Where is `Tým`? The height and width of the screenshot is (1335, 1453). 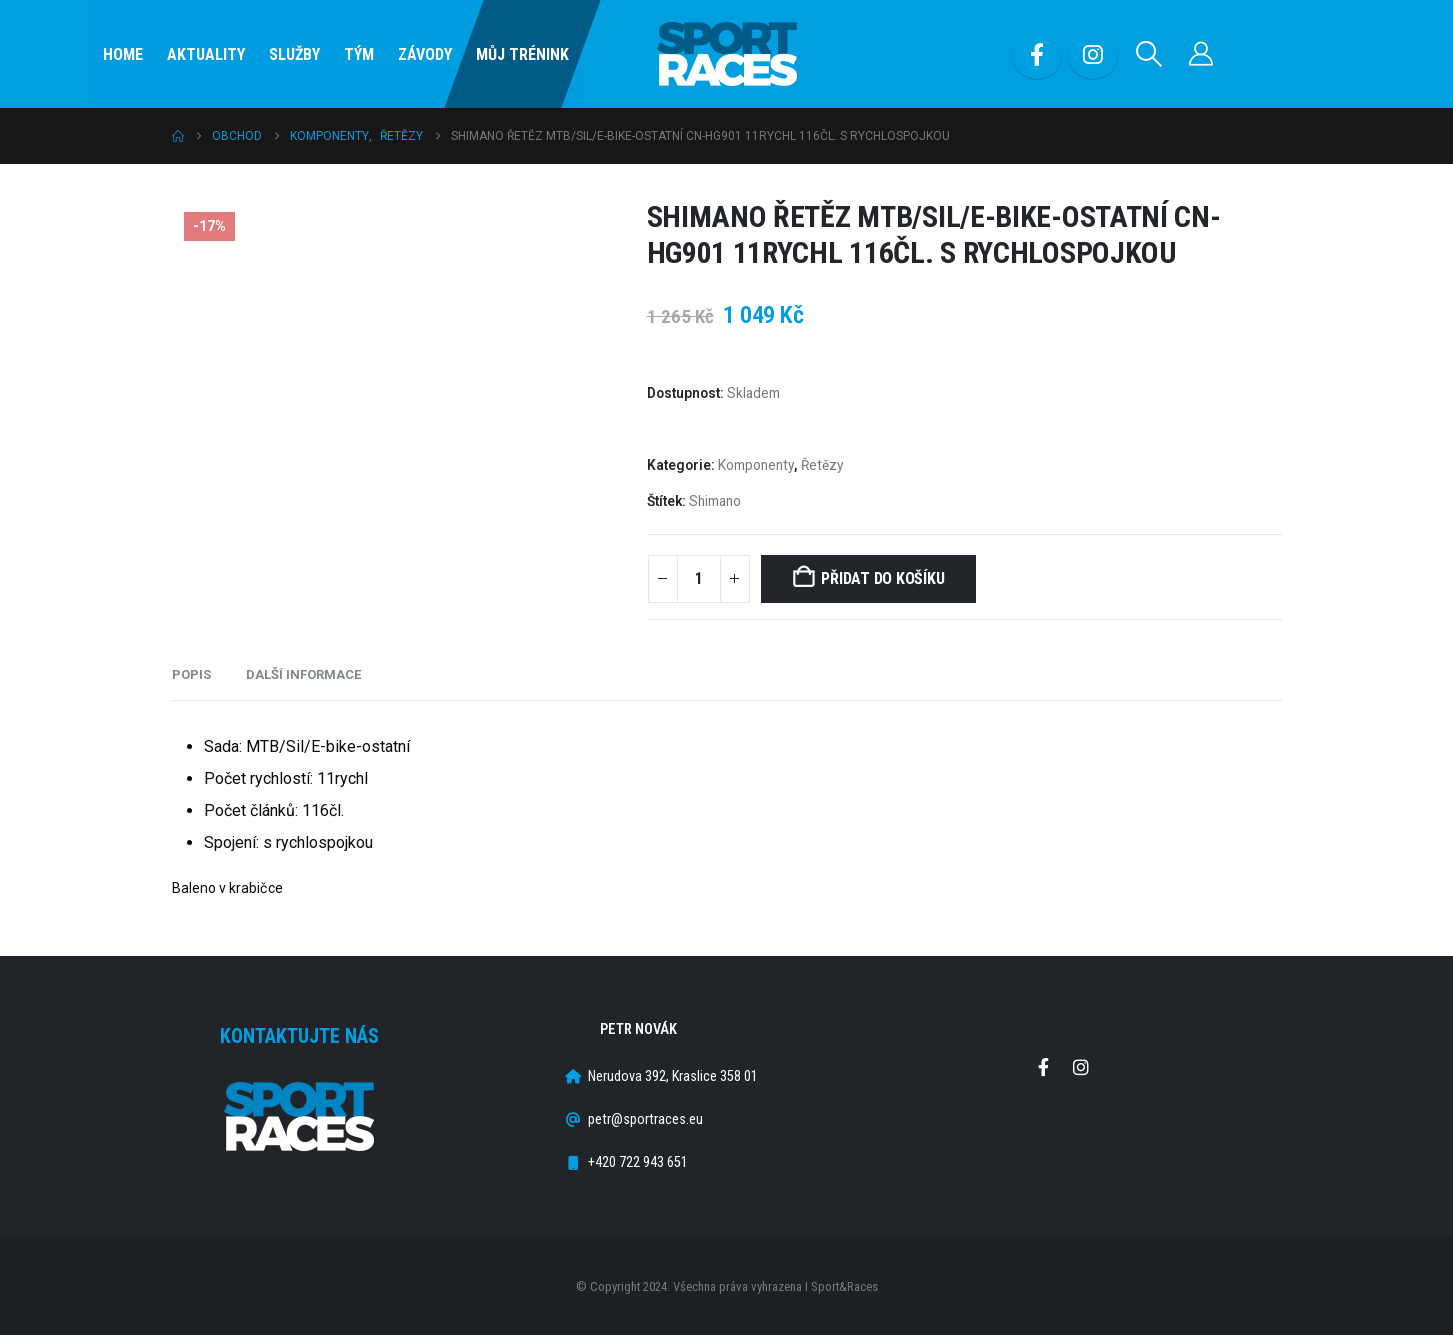
Tým is located at coordinates (359, 54).